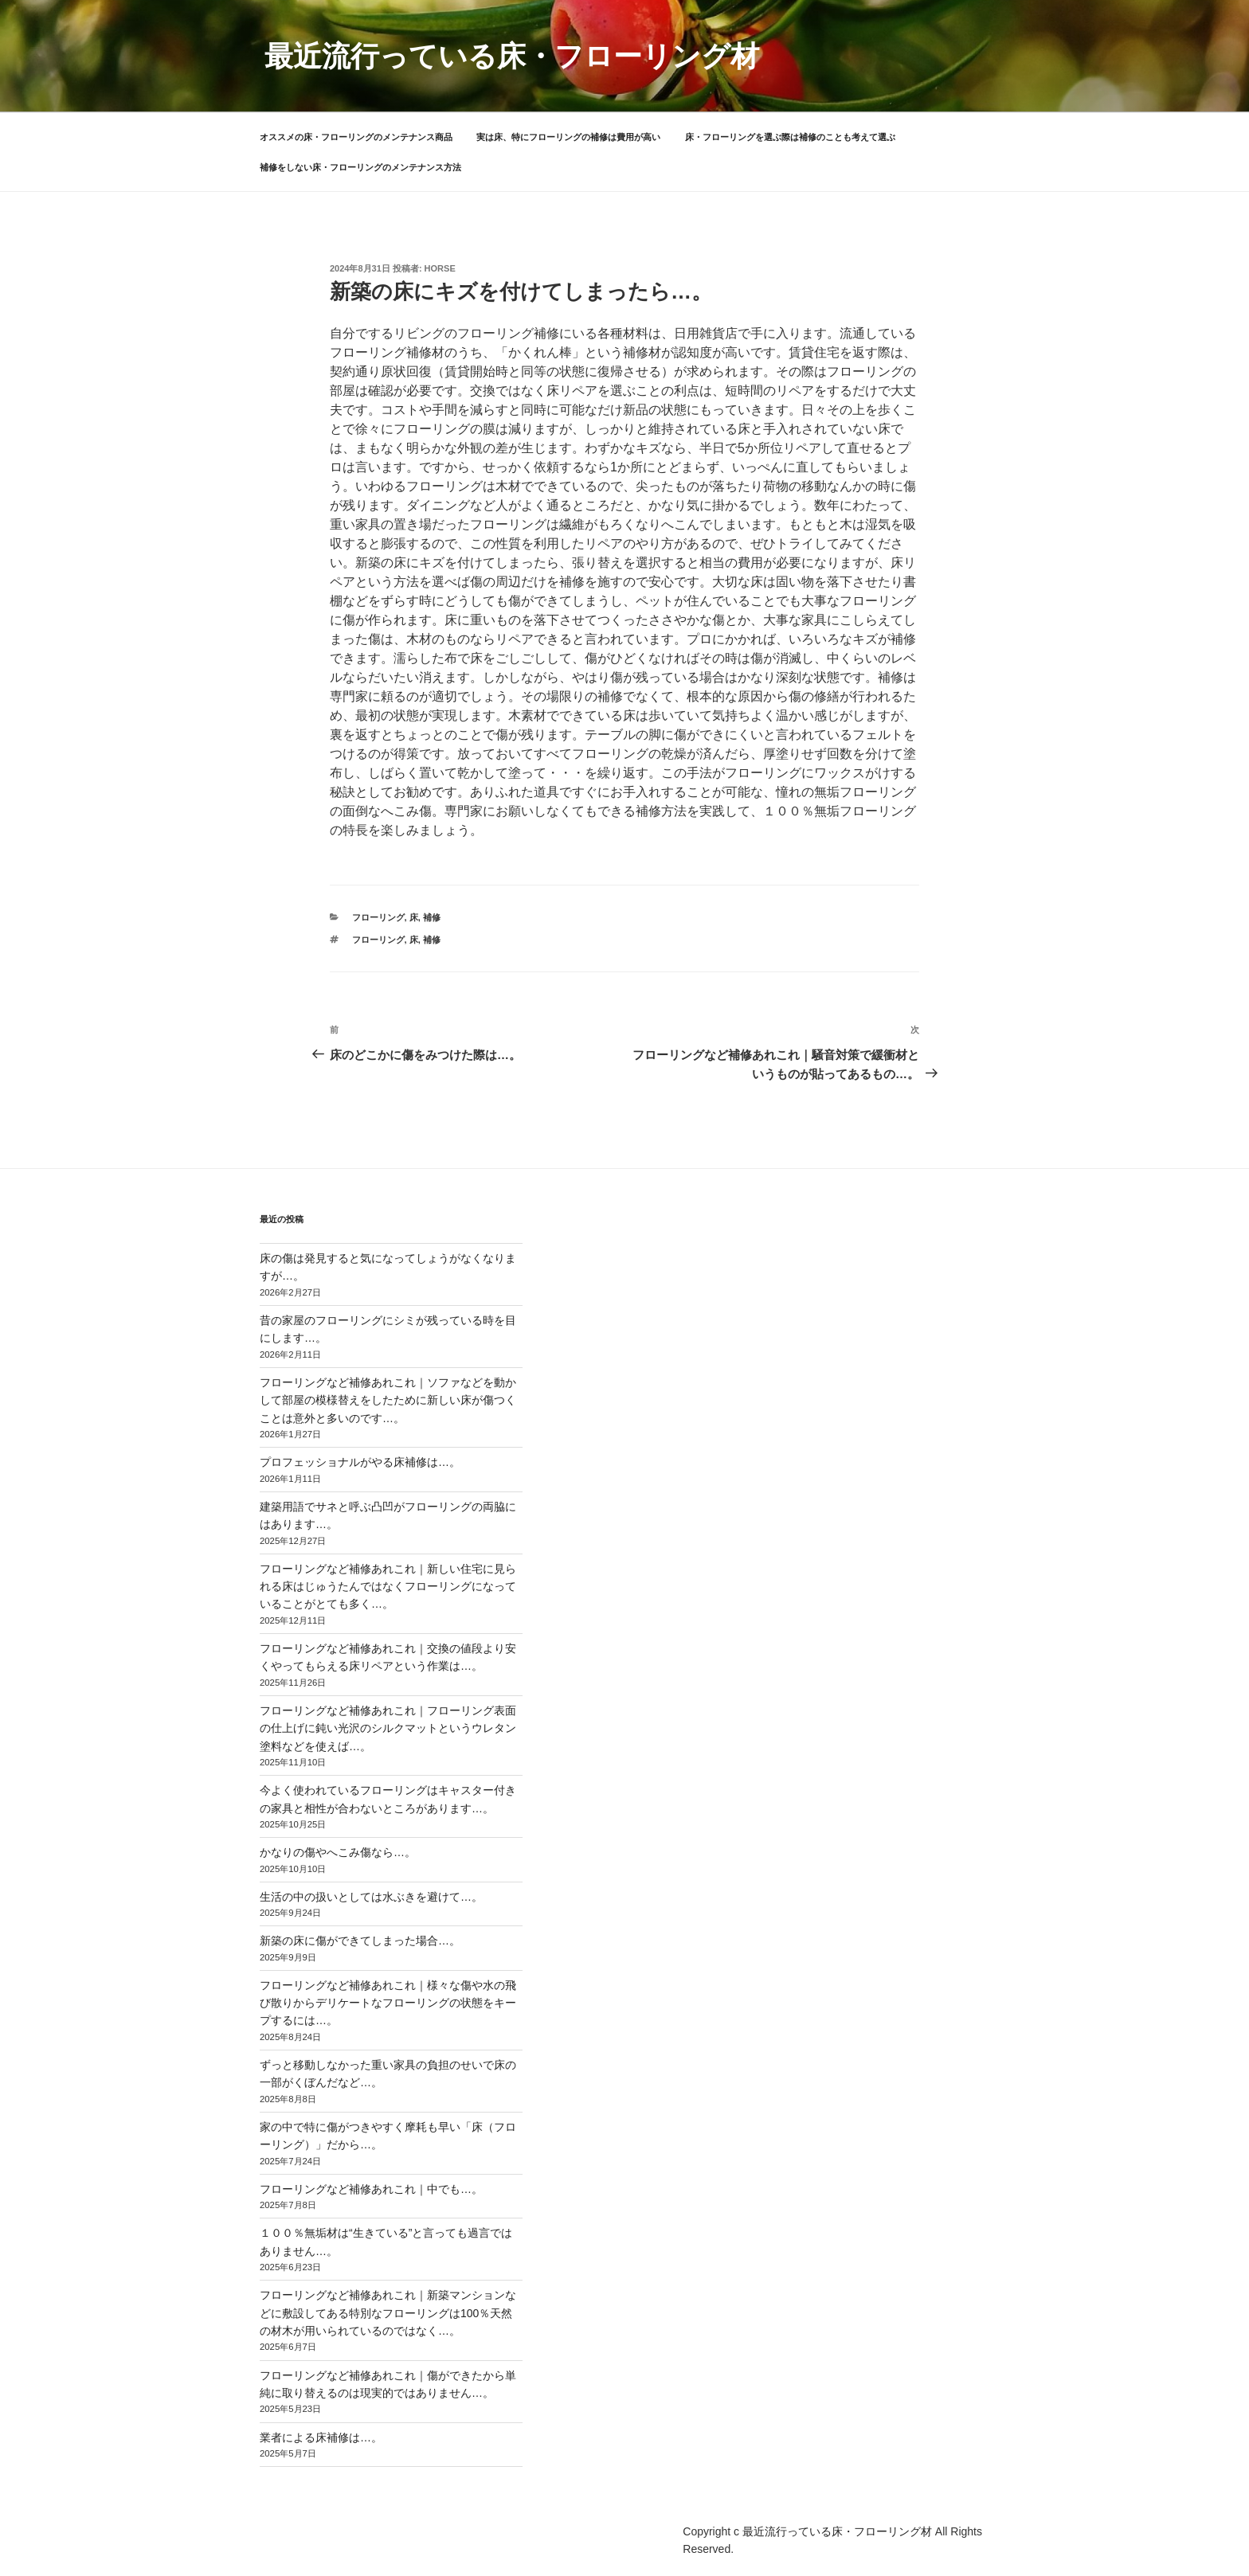 This screenshot has height=2576, width=1249. I want to click on フローリングなど補修あれこれ｜様々な傷や水の飛び散りからデリケートなフローリングの状態をキープするには…。, so click(388, 2003).